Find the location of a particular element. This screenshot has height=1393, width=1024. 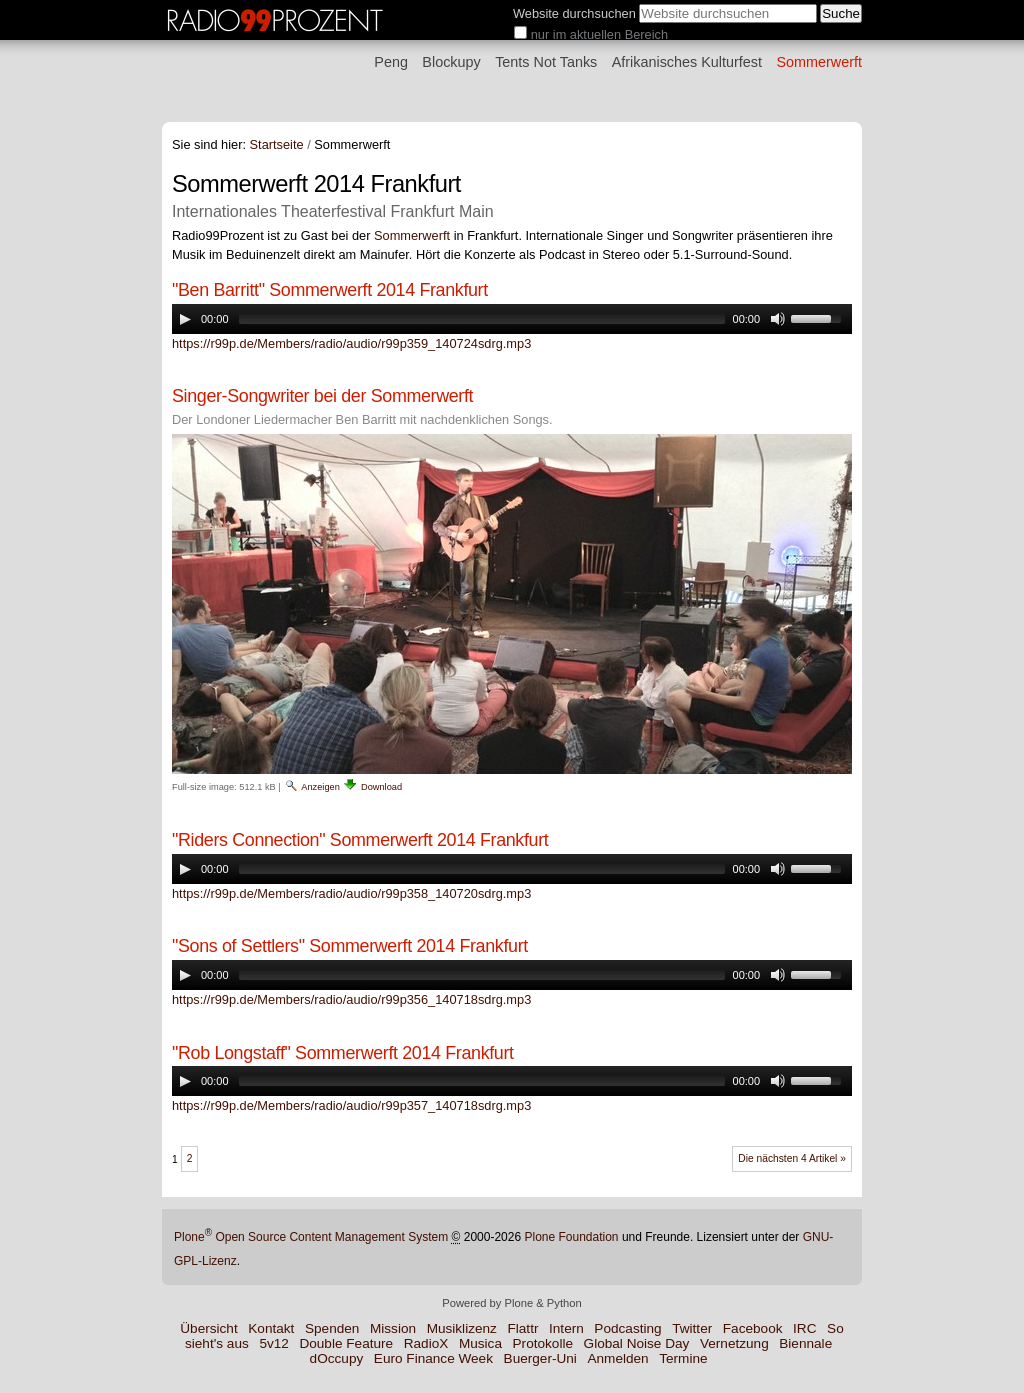

Flattr is located at coordinates (522, 1328).